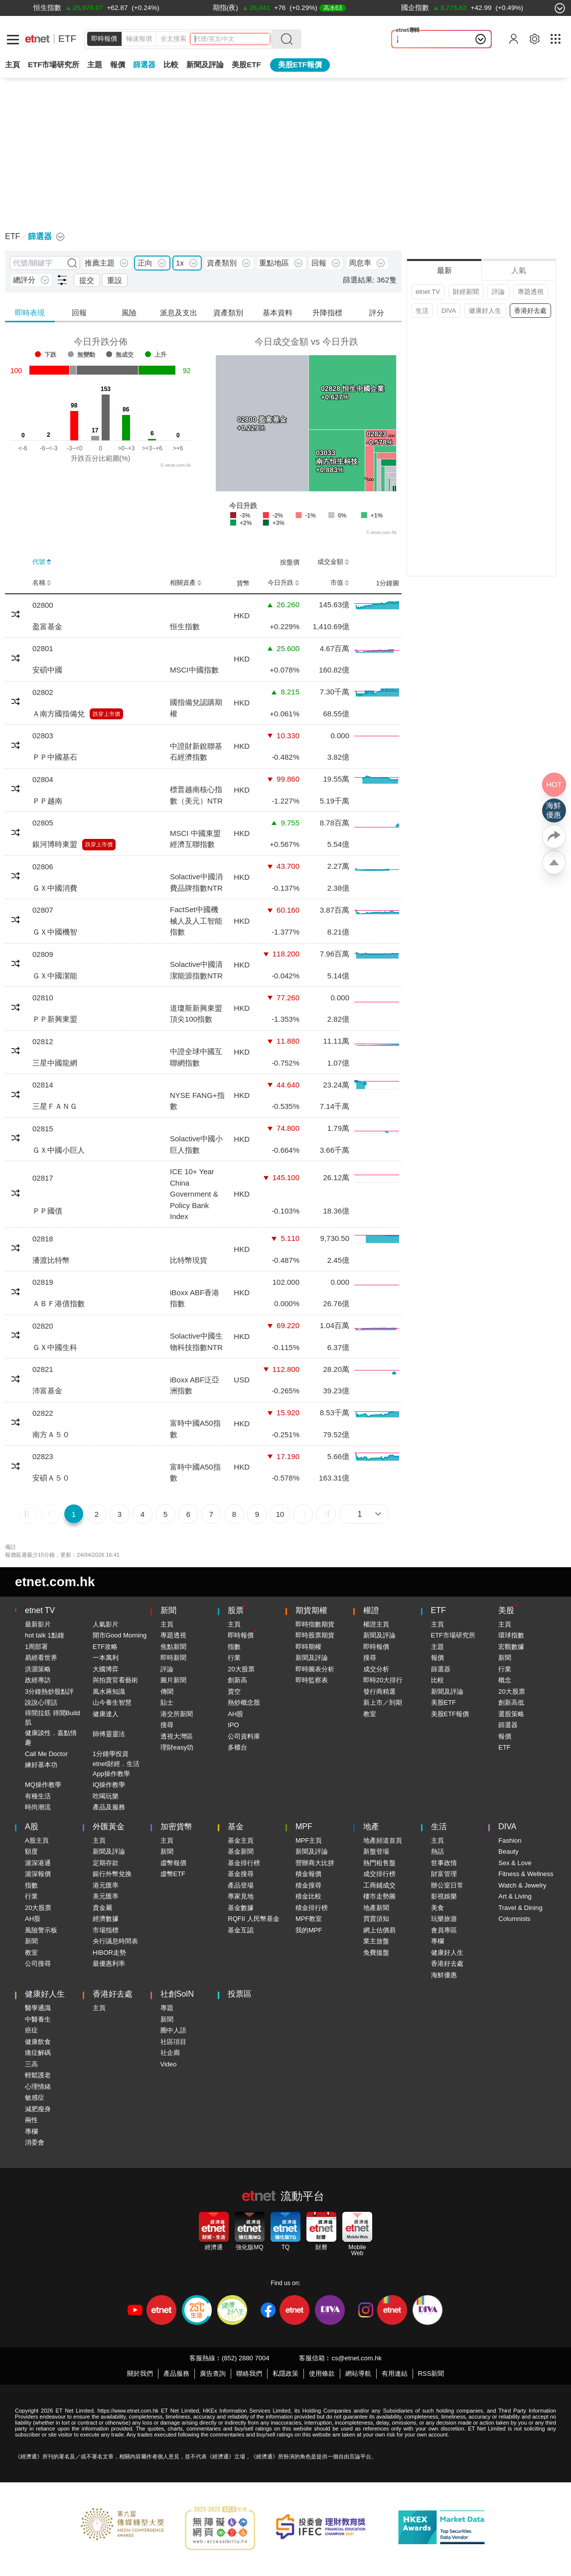 The height and width of the screenshot is (2576, 571). What do you see at coordinates (300, 64) in the screenshot?
I see `美股ETF報價` at bounding box center [300, 64].